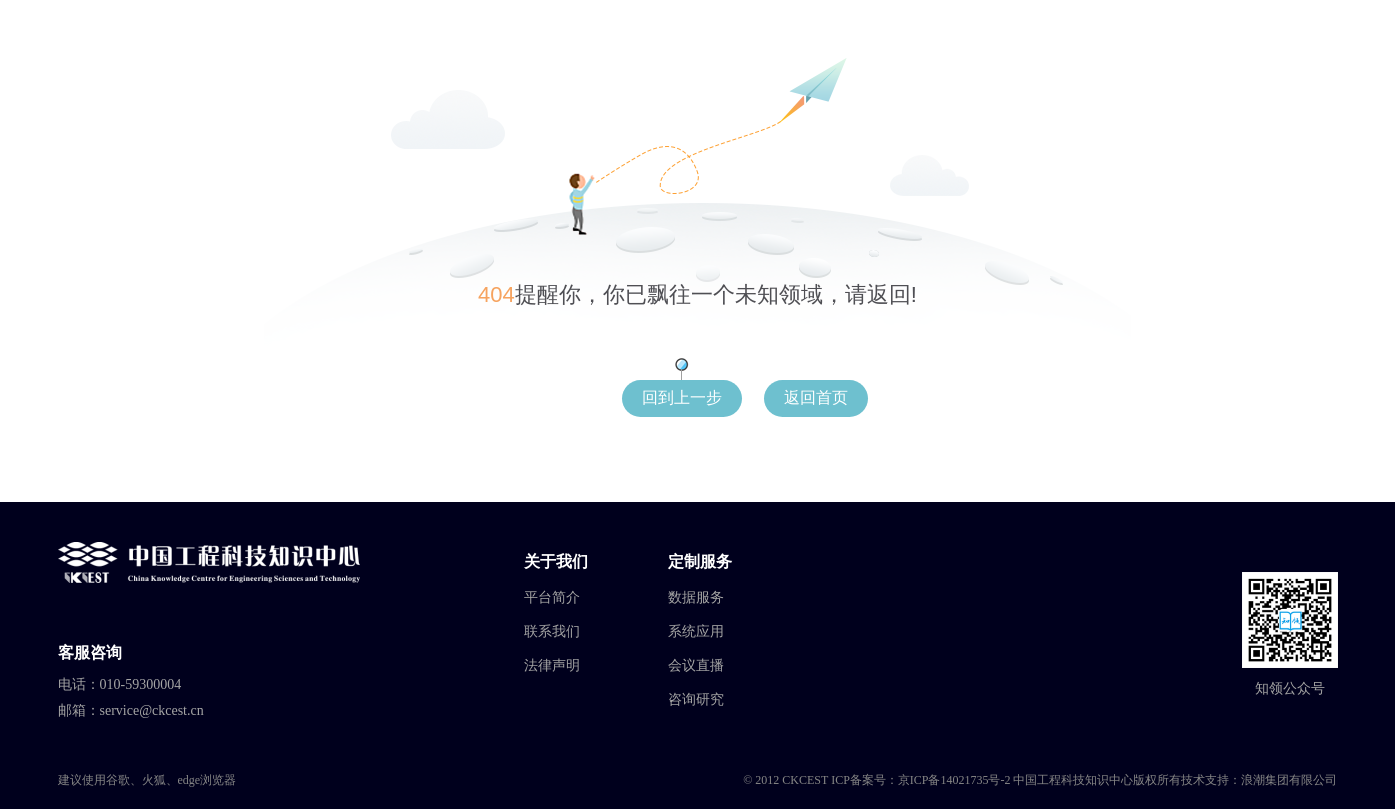 Image resolution: width=1395 pixels, height=809 pixels. What do you see at coordinates (696, 665) in the screenshot?
I see `会议直播` at bounding box center [696, 665].